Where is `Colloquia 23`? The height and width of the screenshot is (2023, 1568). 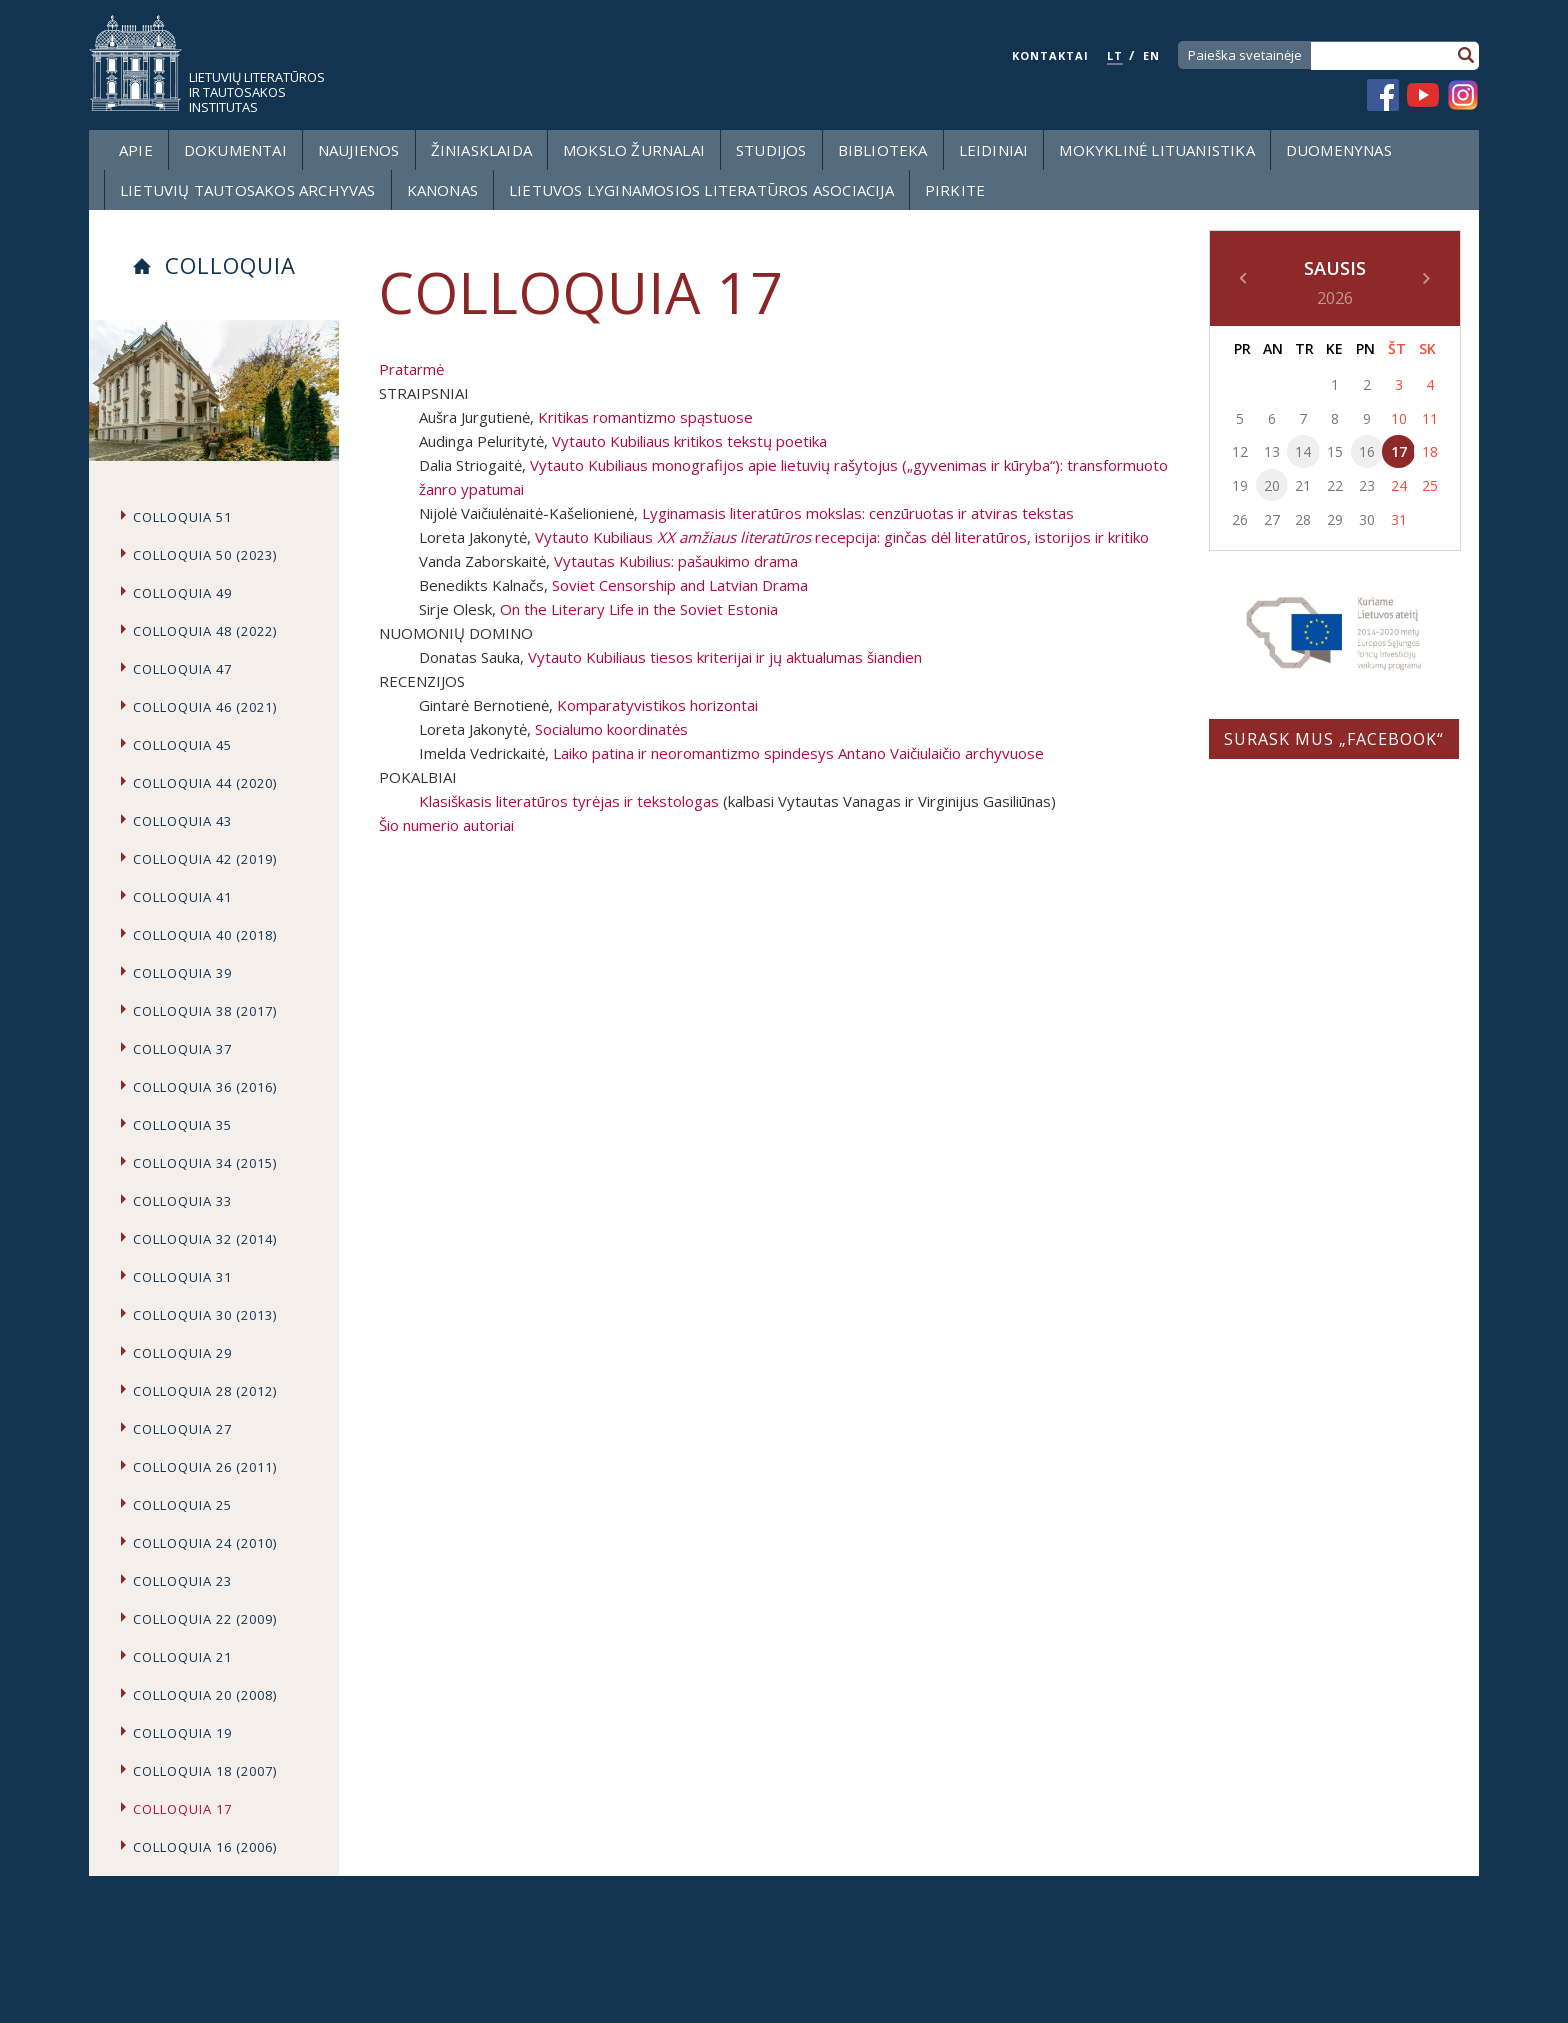
Colloquia 23 is located at coordinates (182, 1581).